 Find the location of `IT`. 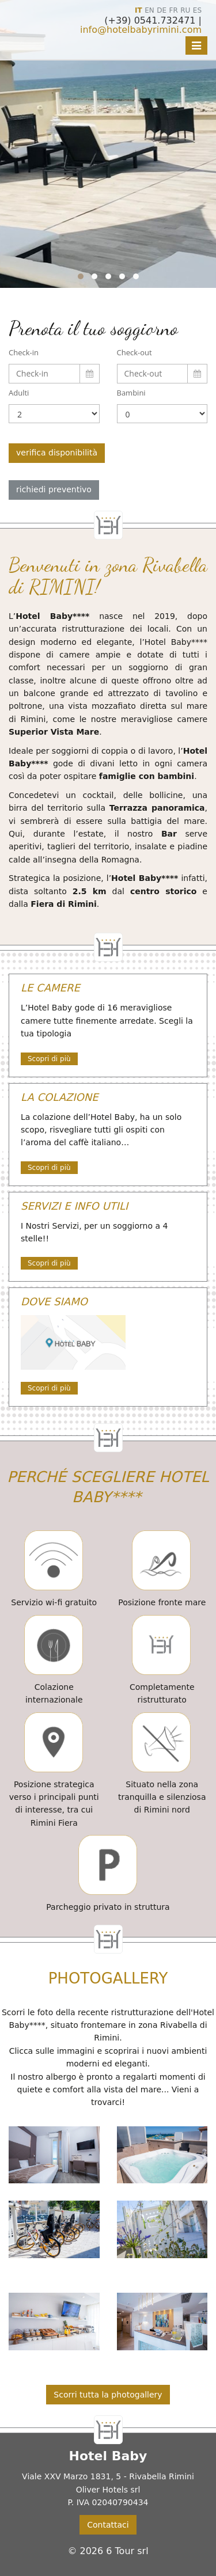

IT is located at coordinates (138, 10).